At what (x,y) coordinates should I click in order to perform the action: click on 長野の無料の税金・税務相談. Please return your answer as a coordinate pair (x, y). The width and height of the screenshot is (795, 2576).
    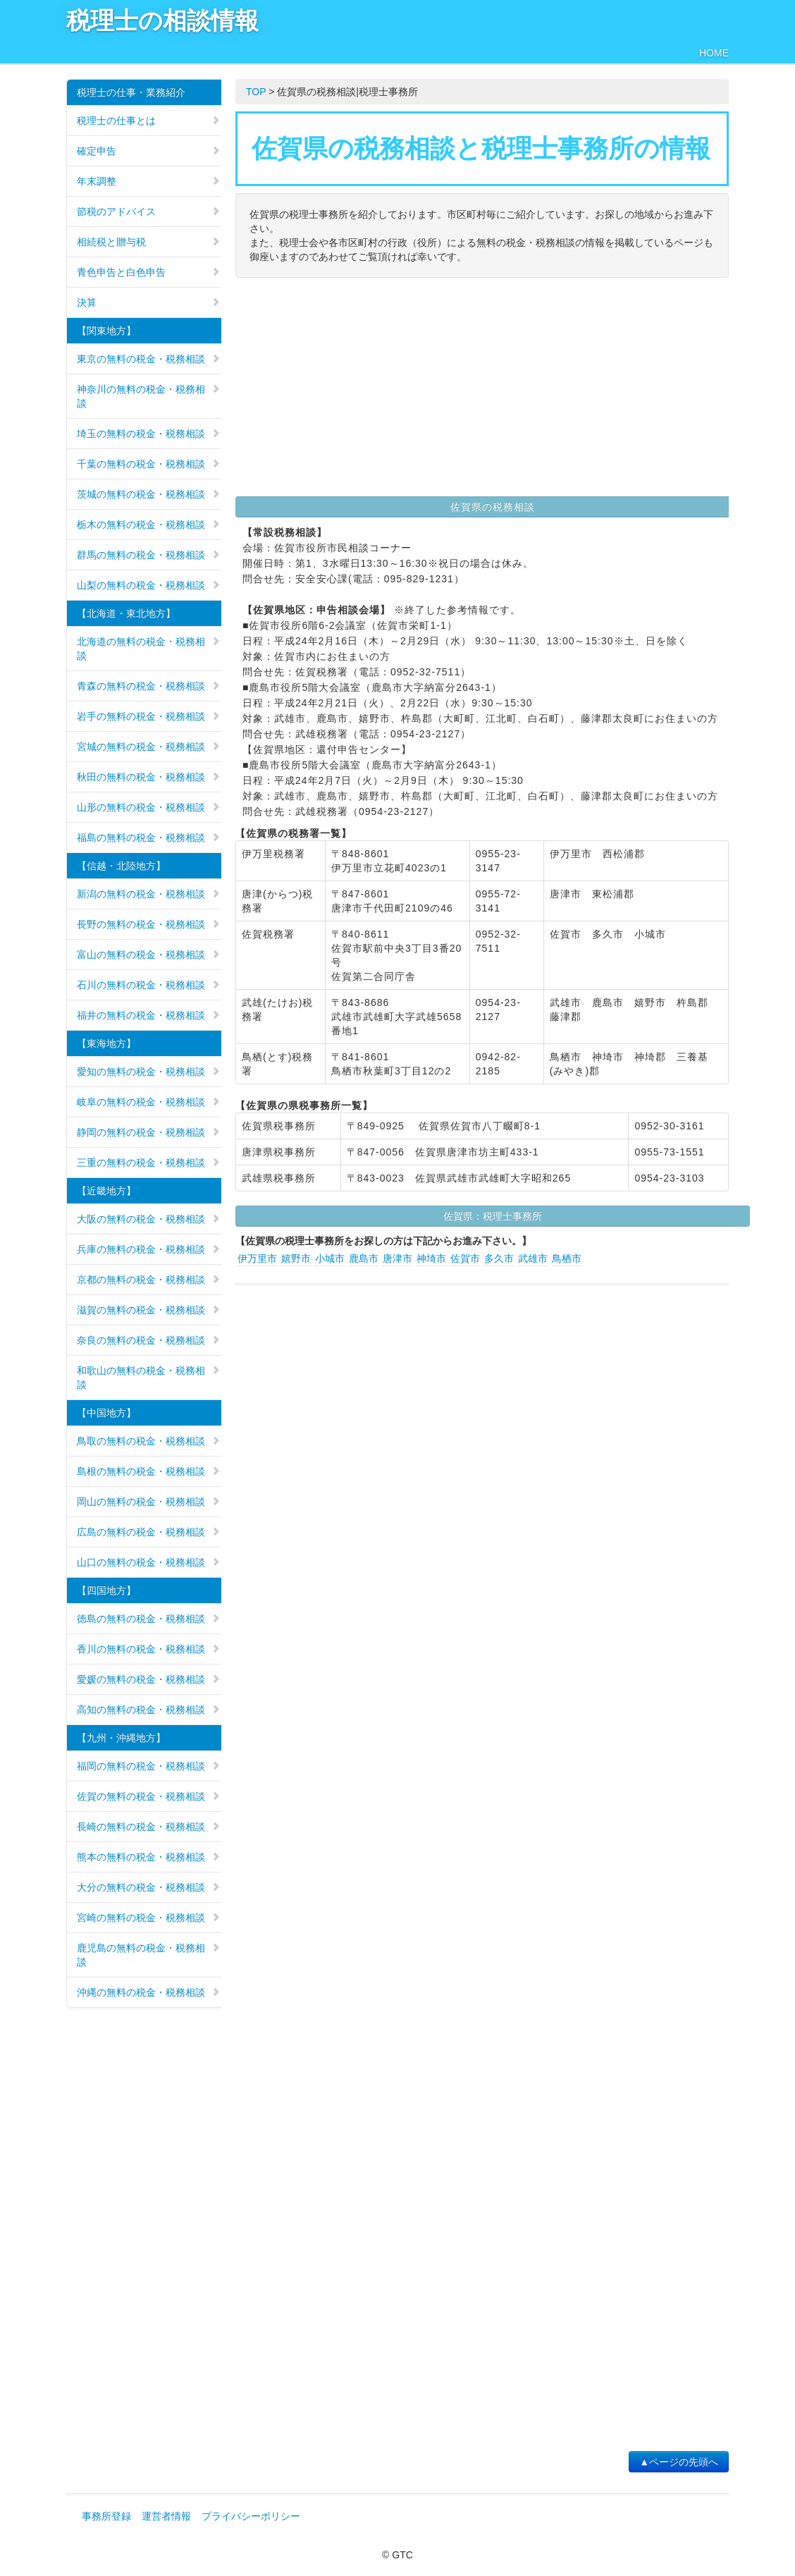
    Looking at the image, I should click on (149, 924).